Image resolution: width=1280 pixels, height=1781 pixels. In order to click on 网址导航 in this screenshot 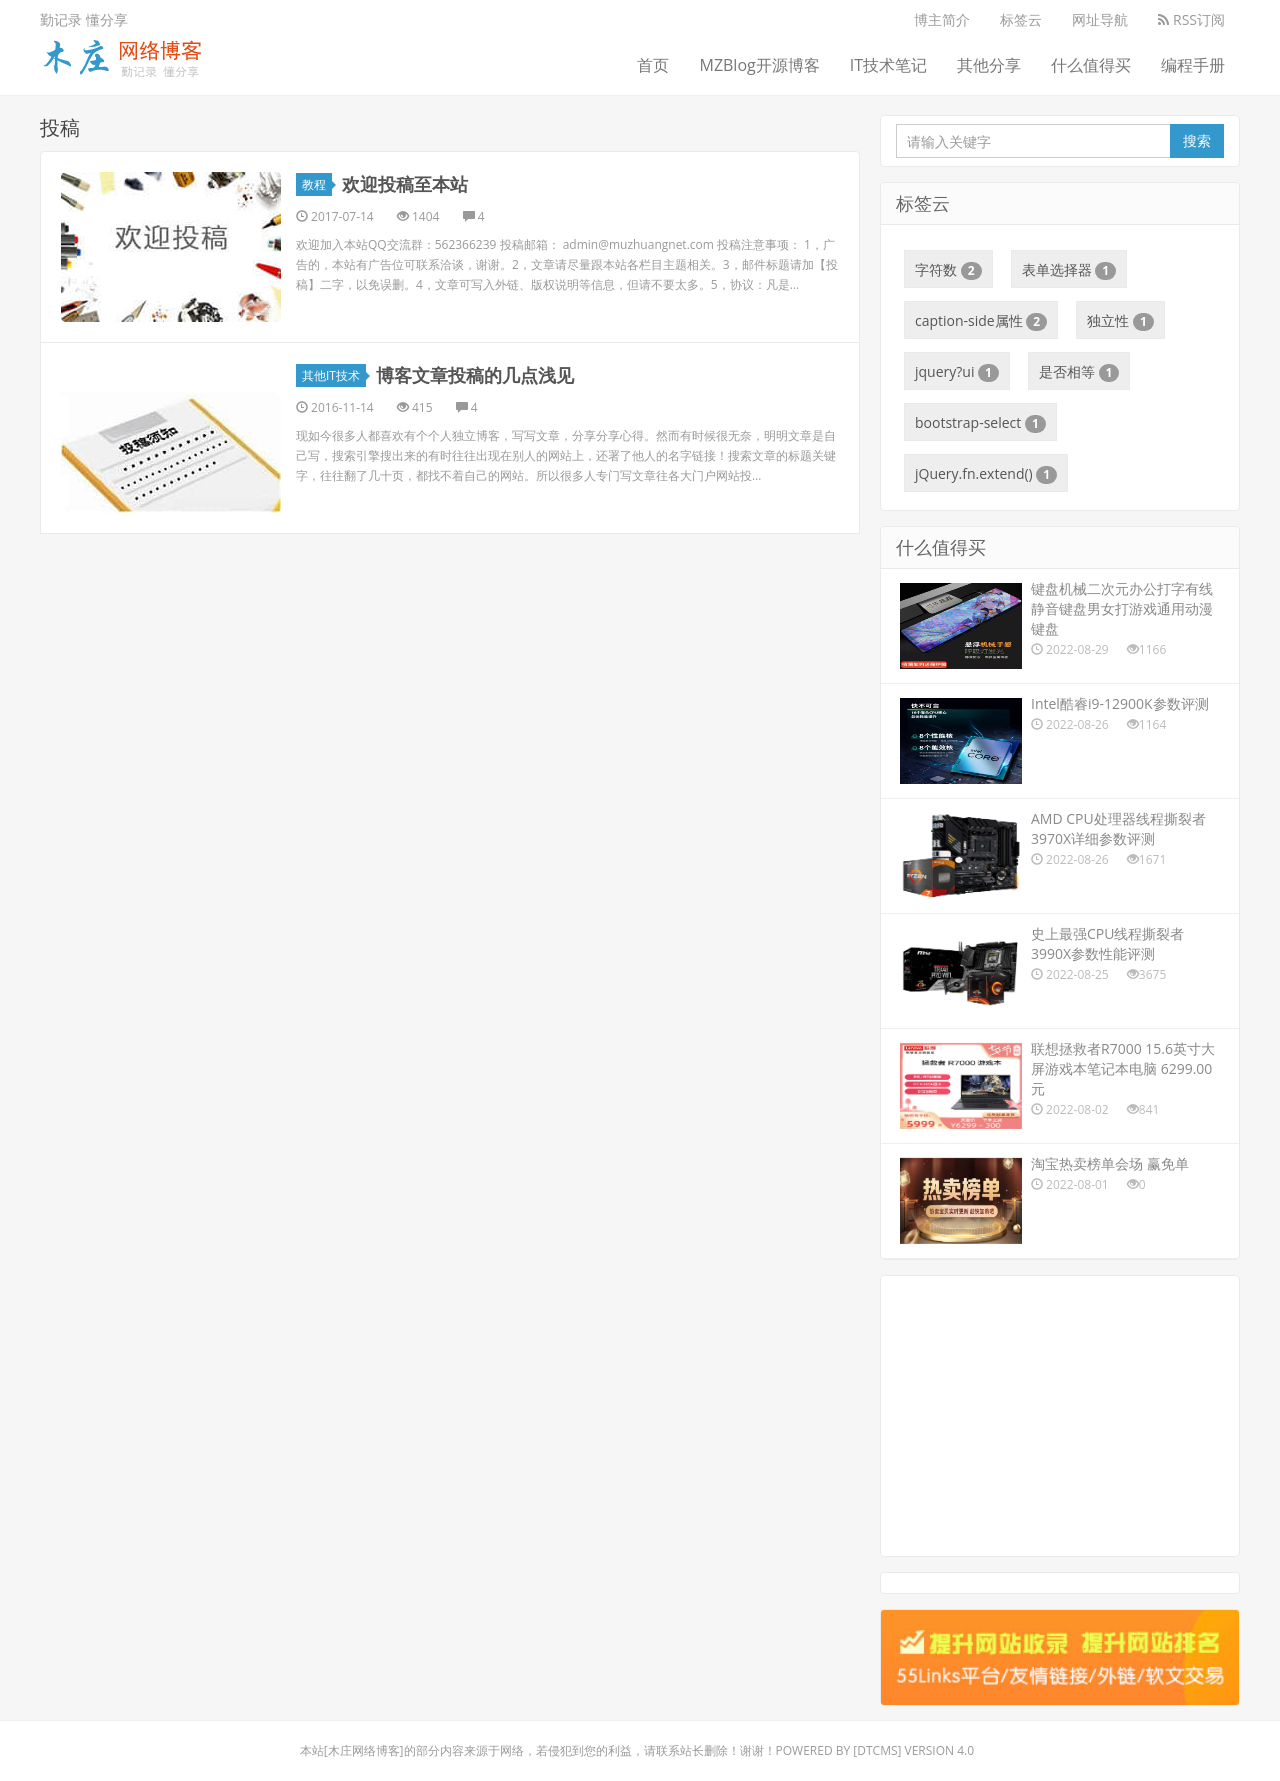, I will do `click(1100, 19)`.